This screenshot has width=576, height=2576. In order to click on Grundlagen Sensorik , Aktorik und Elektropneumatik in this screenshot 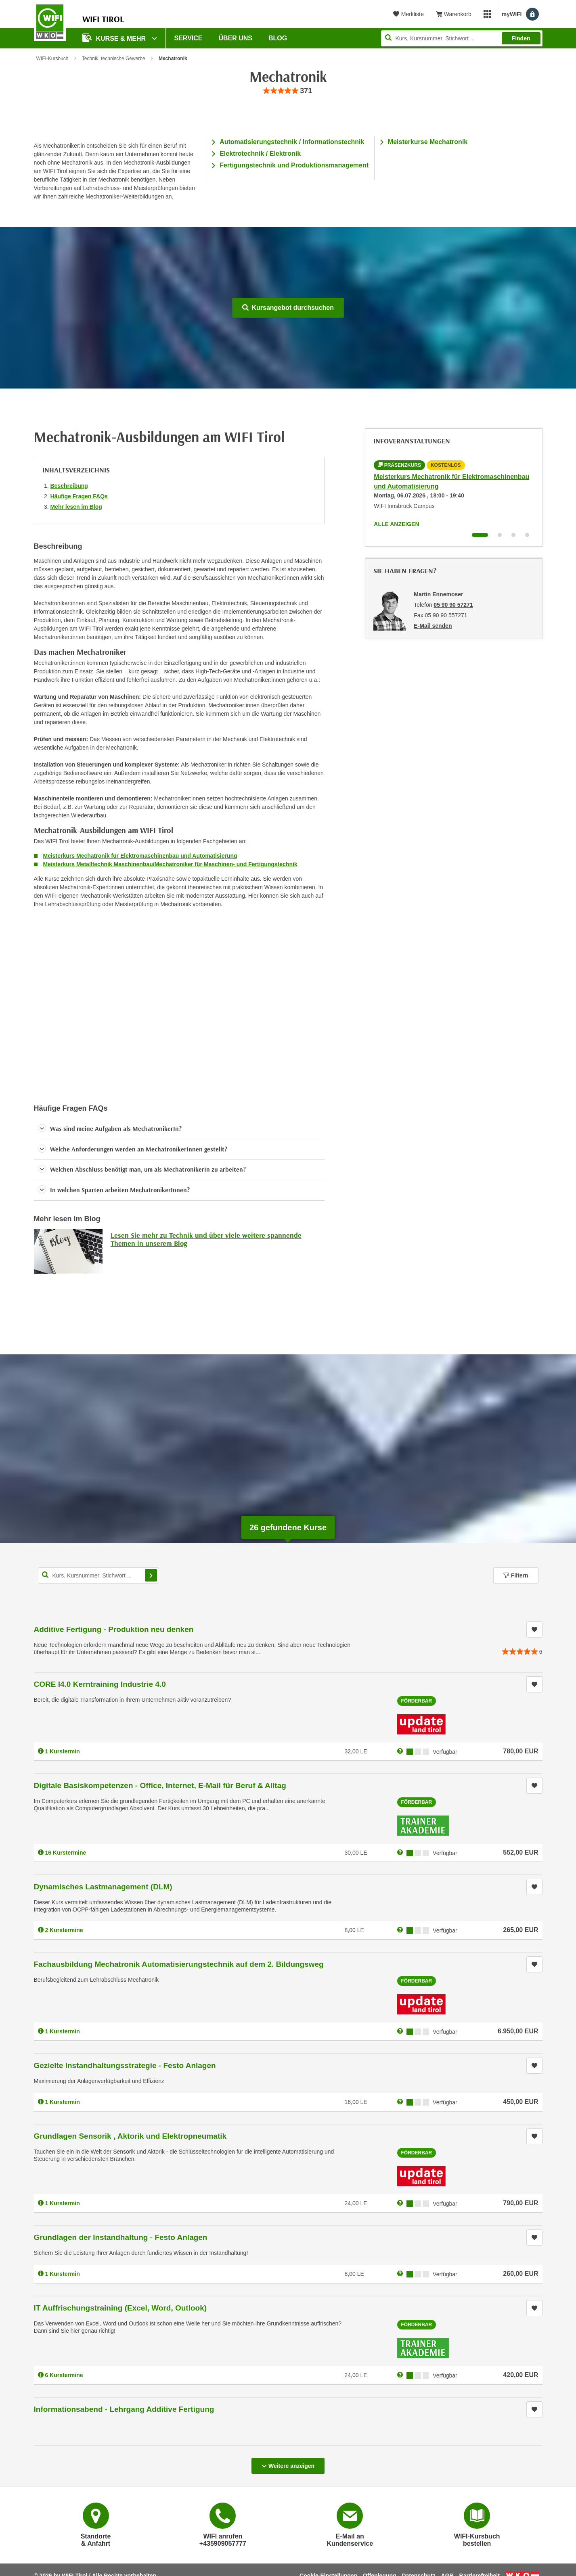, I will do `click(130, 2136)`.